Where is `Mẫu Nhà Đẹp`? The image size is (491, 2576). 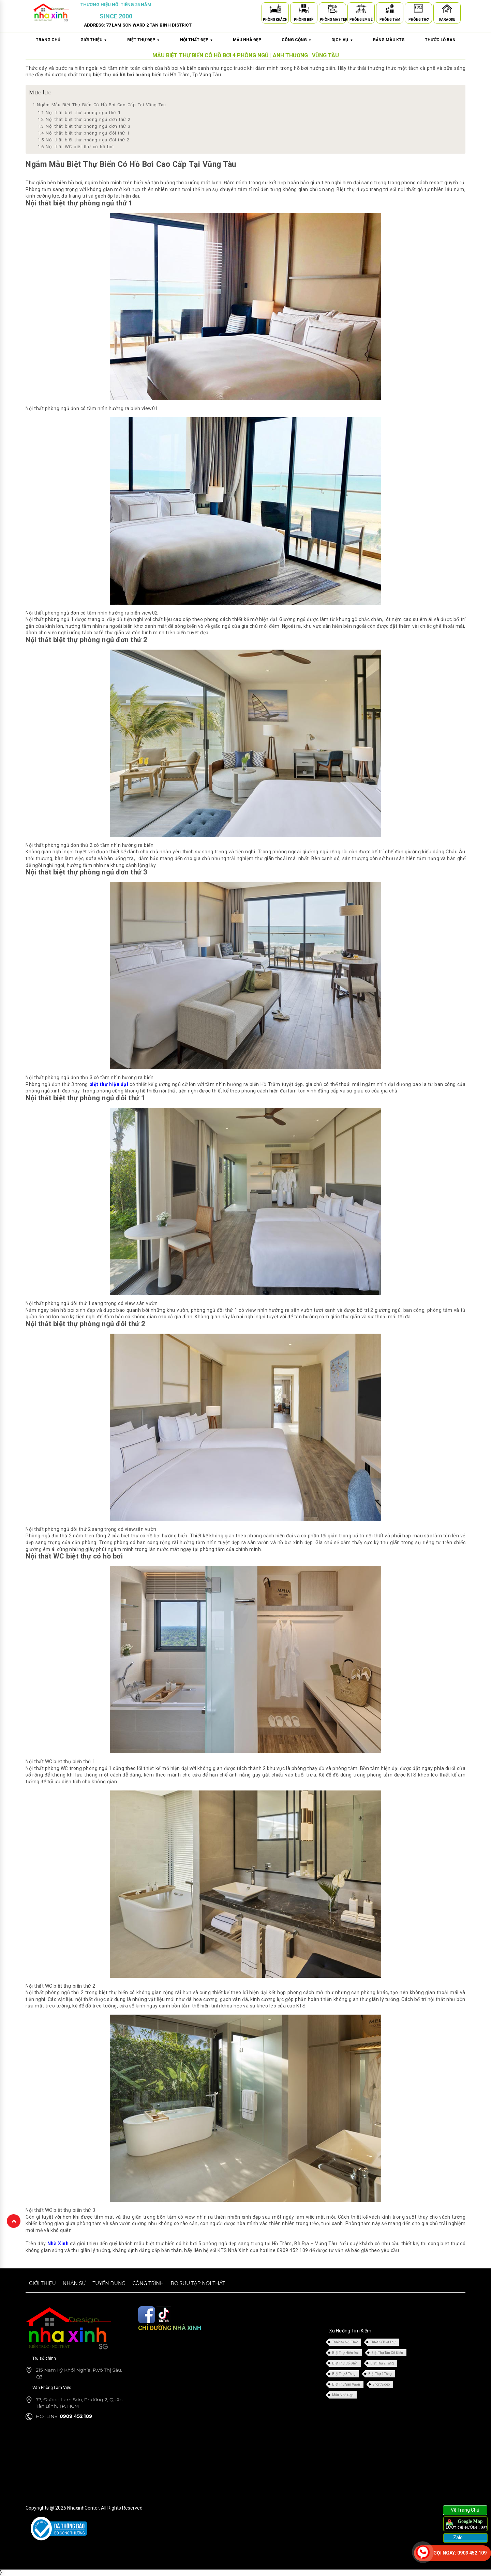
Mẫu Nhà Đẹp is located at coordinates (342, 2395).